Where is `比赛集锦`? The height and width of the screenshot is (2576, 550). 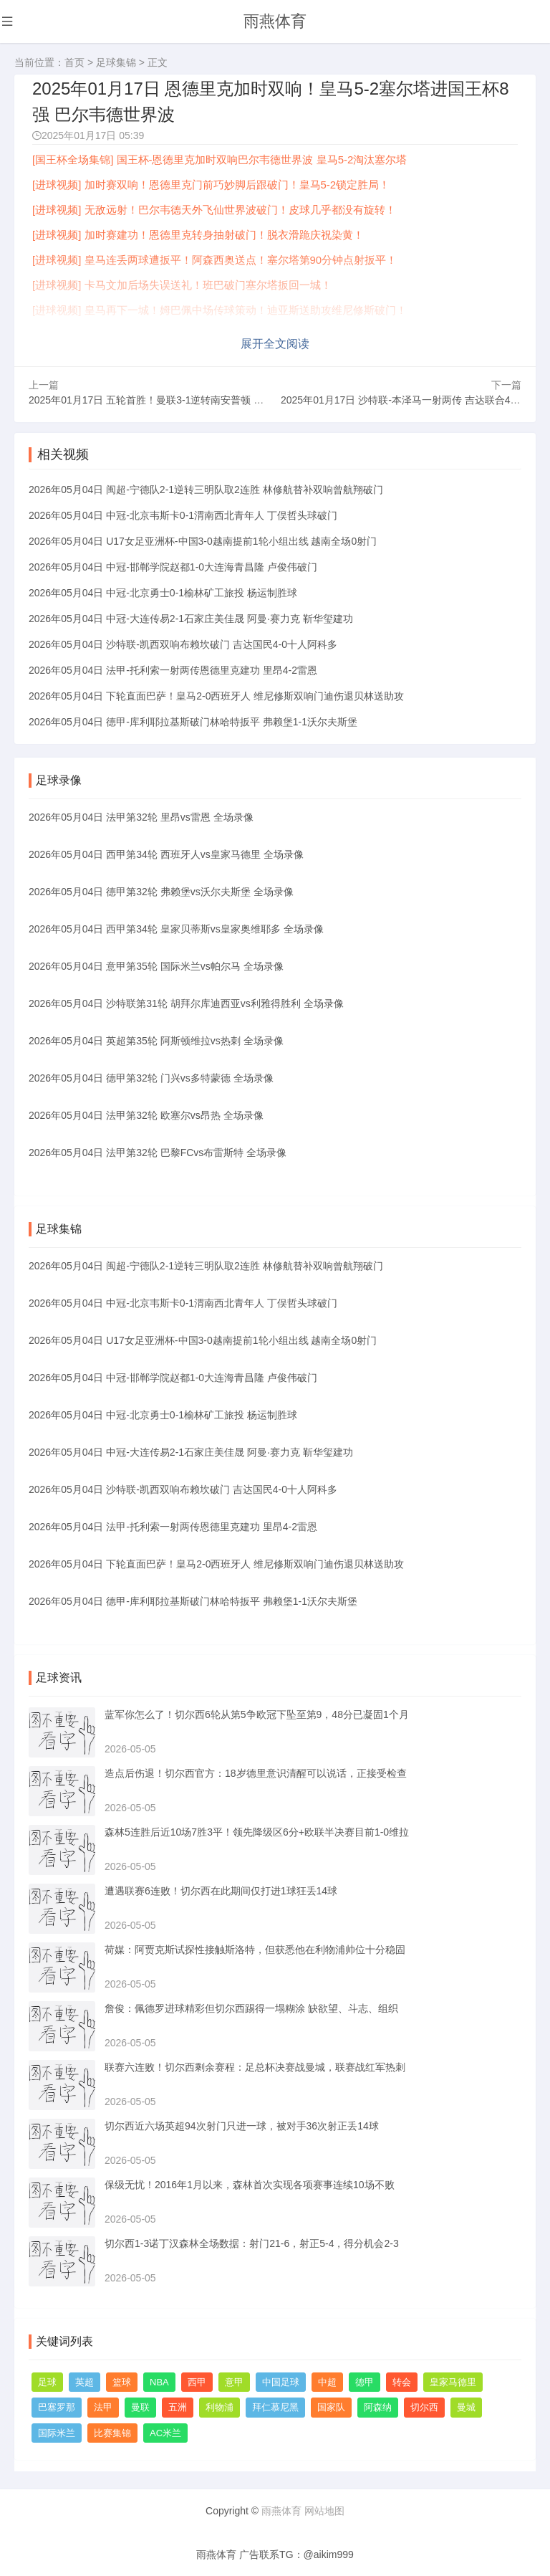
比赛集锦 is located at coordinates (112, 2431).